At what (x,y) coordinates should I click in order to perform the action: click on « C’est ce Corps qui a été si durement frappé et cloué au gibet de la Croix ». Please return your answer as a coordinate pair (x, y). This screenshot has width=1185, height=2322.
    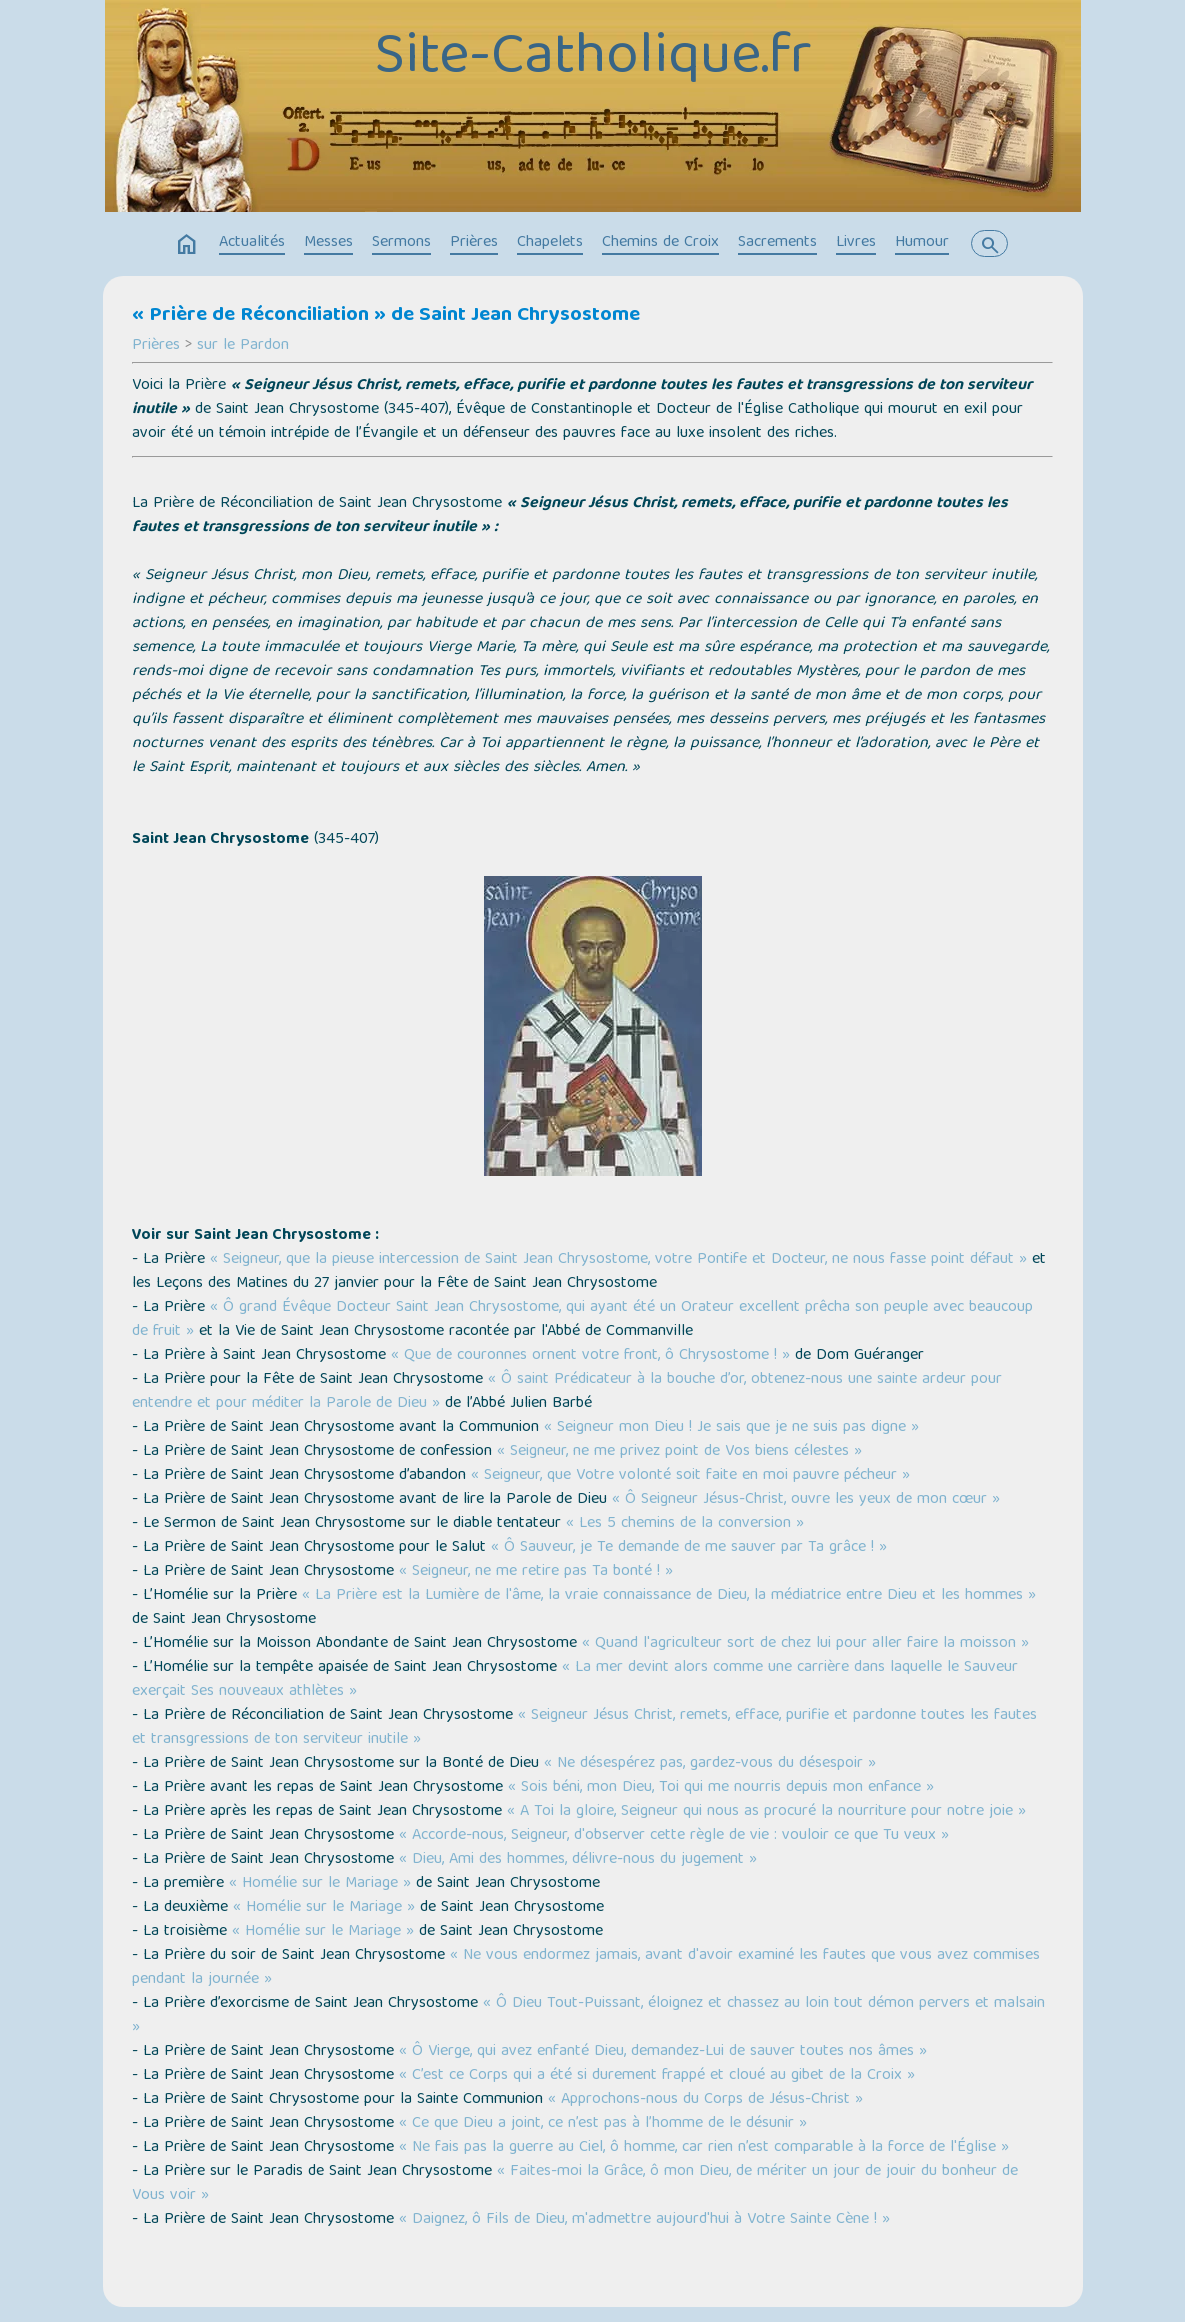
    Looking at the image, I should click on (657, 2076).